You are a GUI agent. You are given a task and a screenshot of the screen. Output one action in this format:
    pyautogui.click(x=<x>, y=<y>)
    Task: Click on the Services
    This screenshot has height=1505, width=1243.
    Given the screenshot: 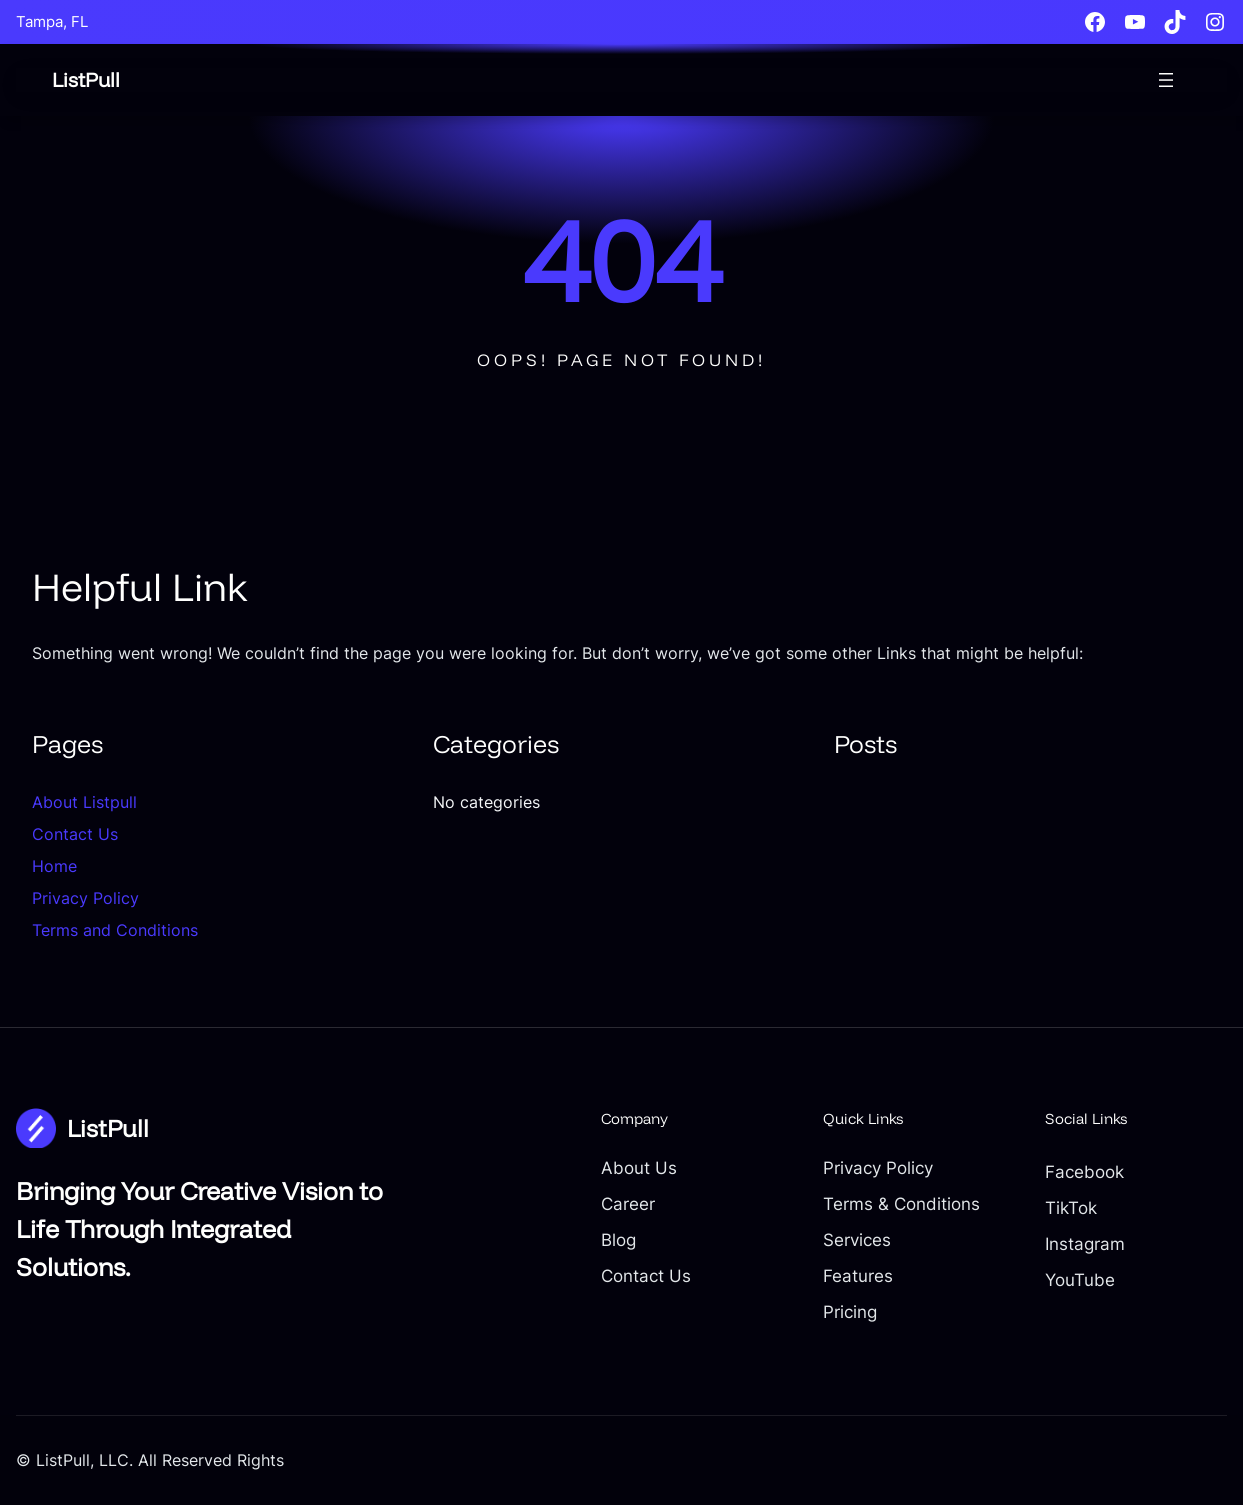 What is the action you would take?
    pyautogui.click(x=857, y=1239)
    